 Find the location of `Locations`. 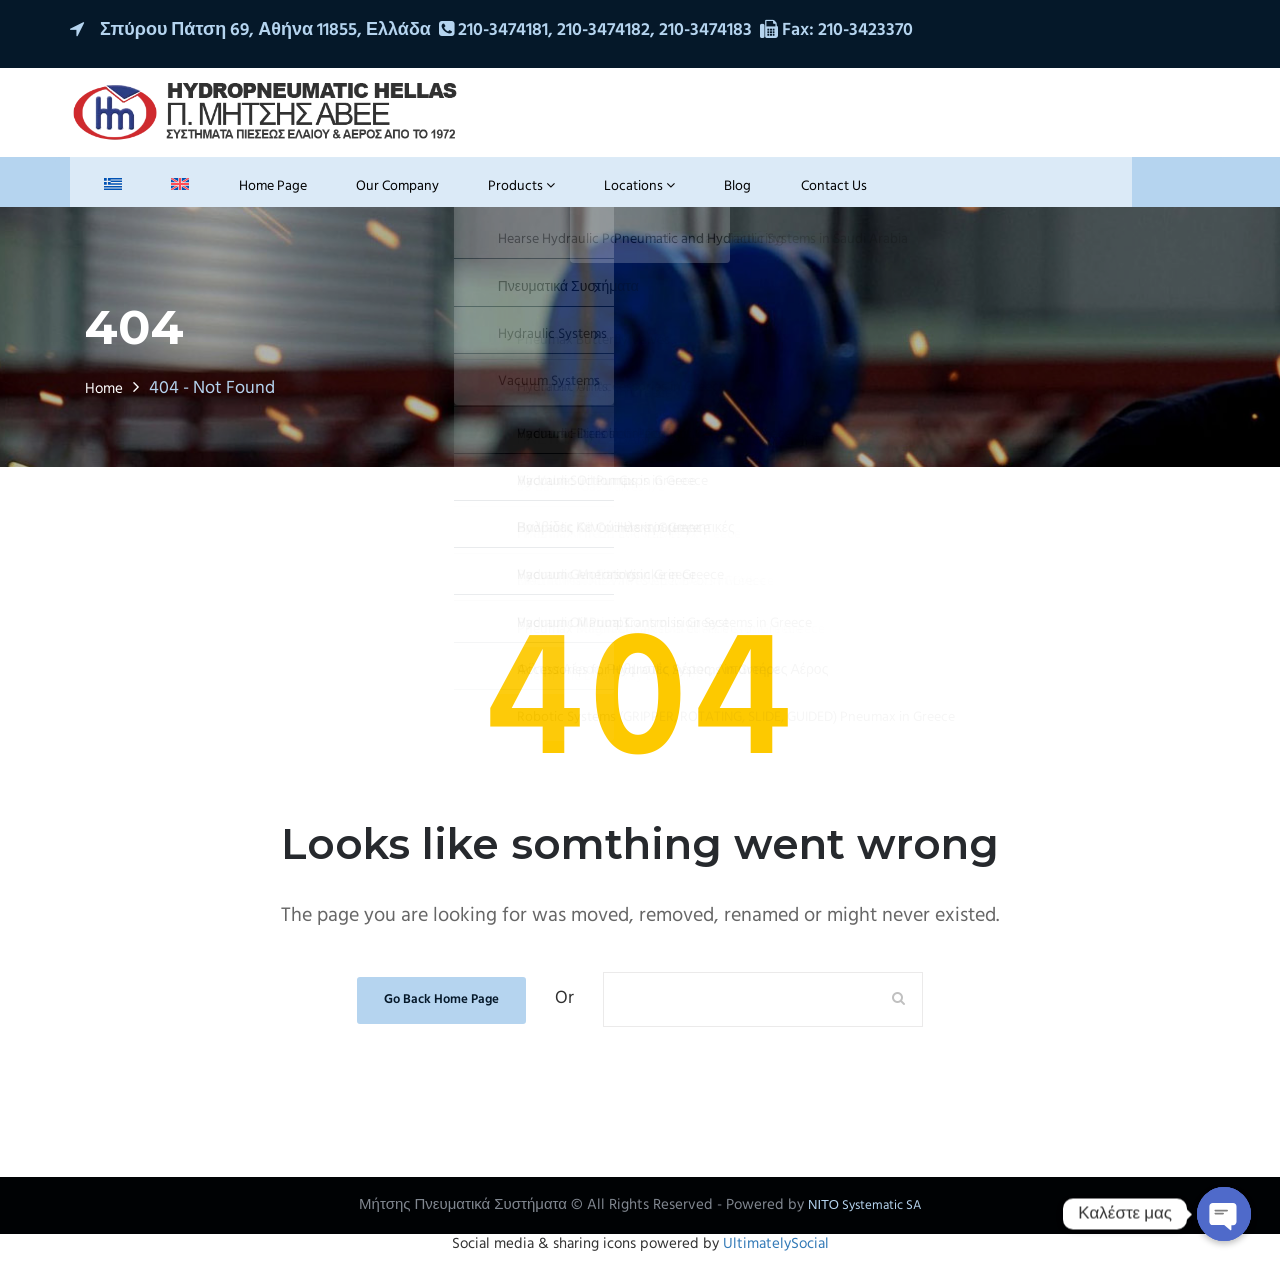

Locations is located at coordinates (547, 192).